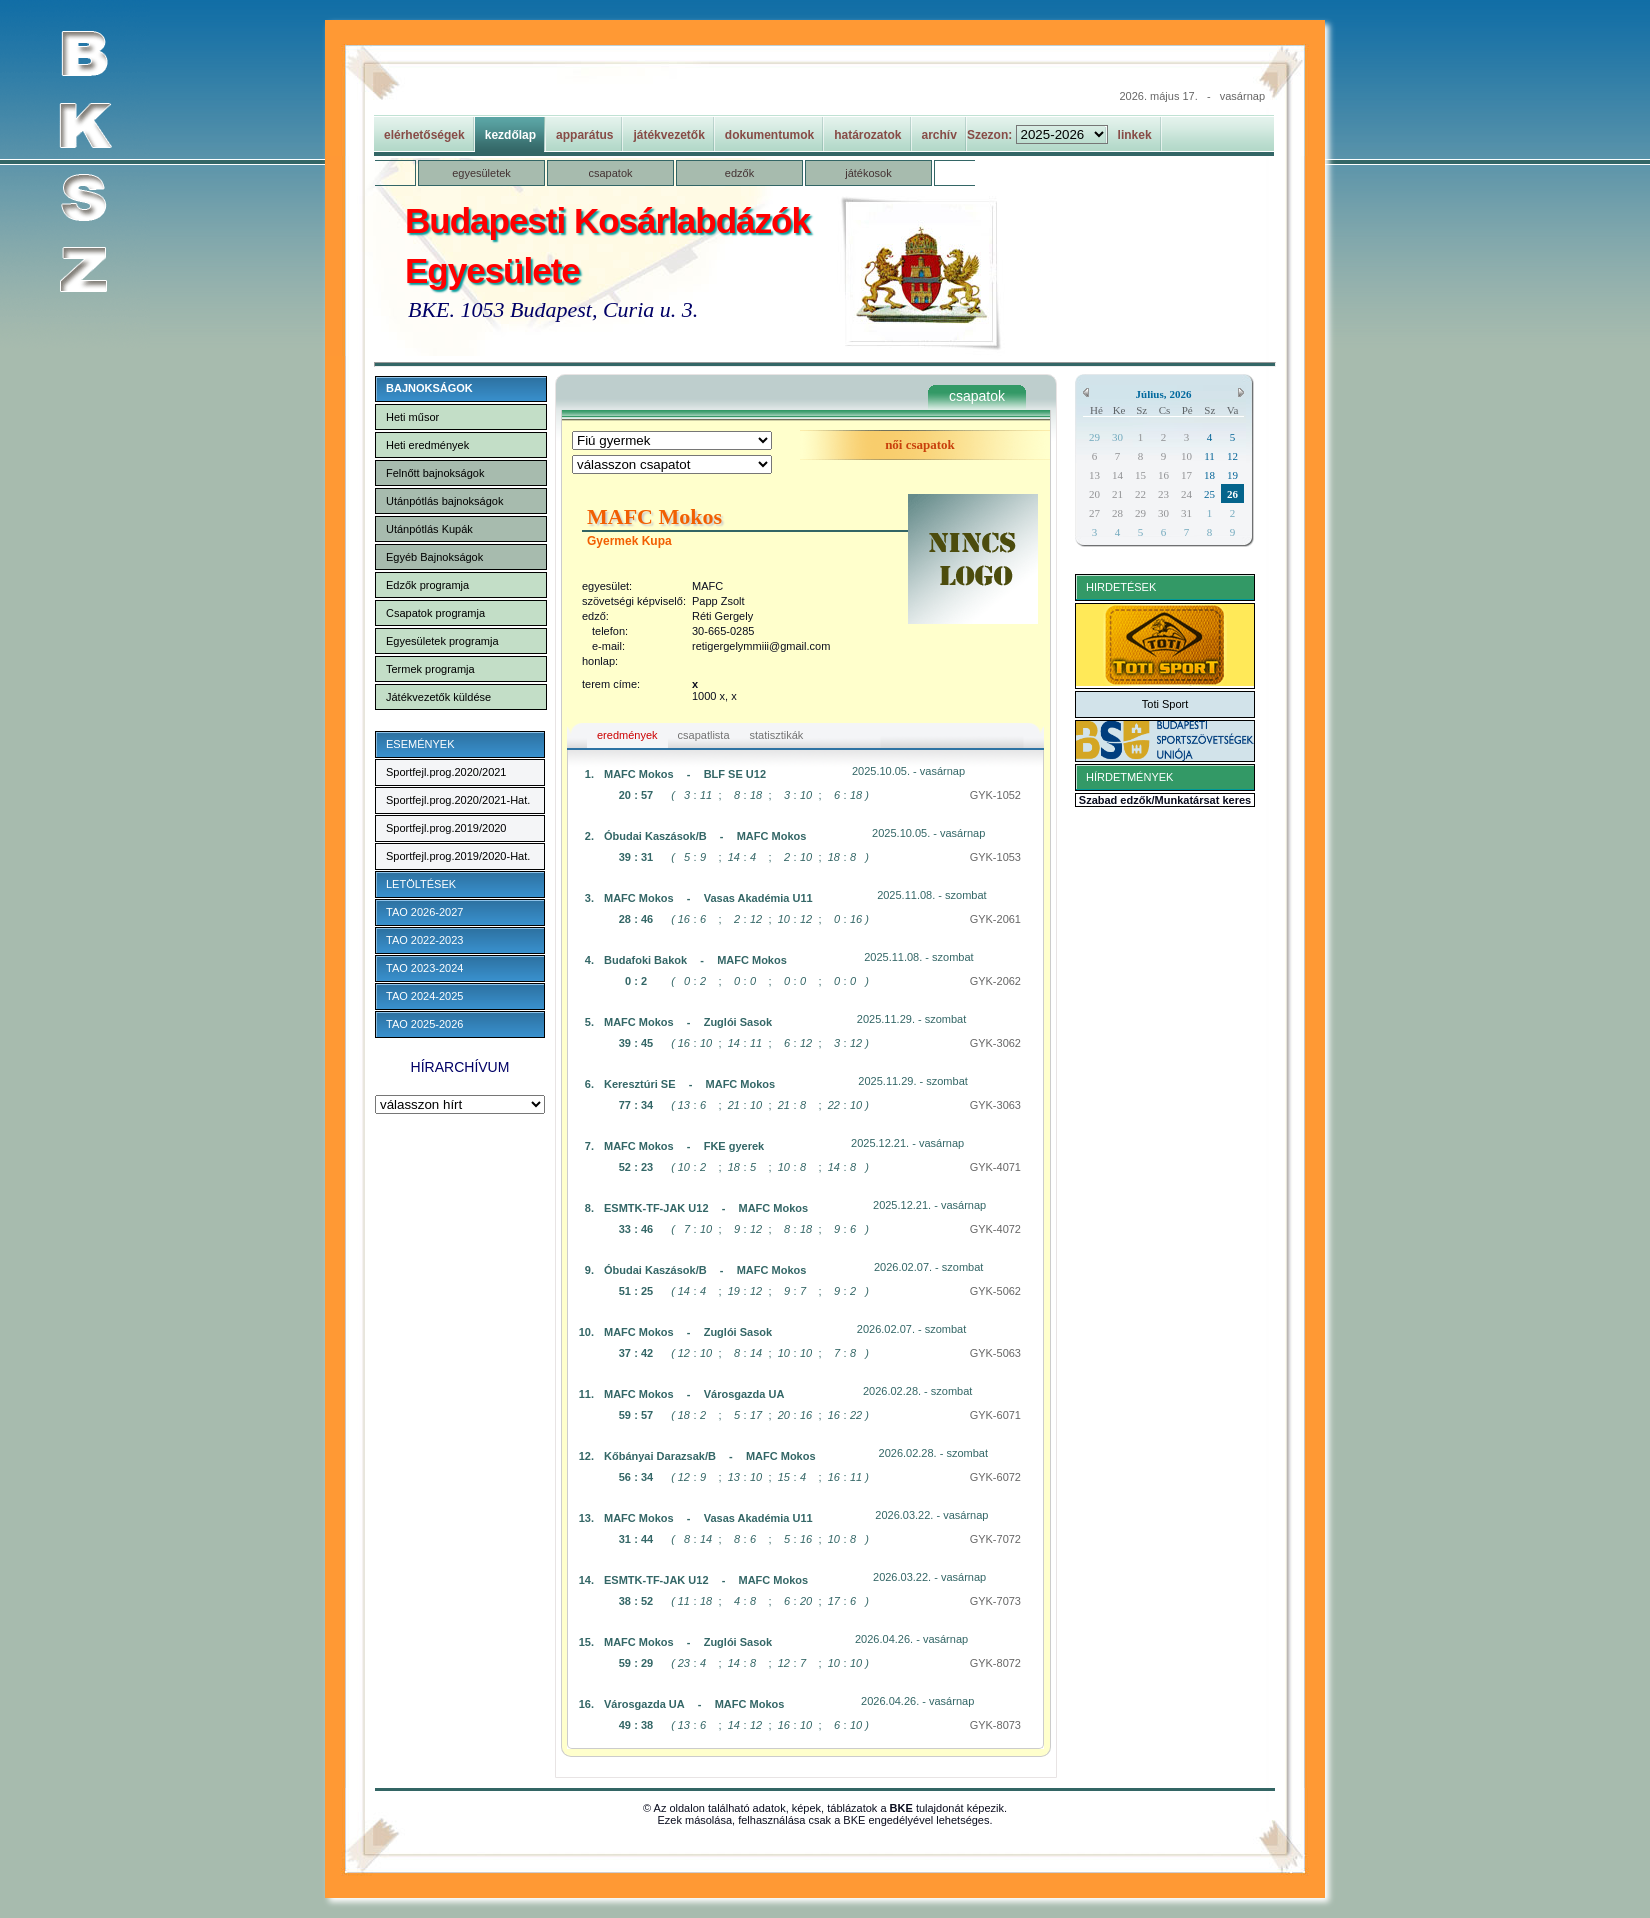 The width and height of the screenshot is (1650, 1918). What do you see at coordinates (435, 613) in the screenshot?
I see `Csapatok programja` at bounding box center [435, 613].